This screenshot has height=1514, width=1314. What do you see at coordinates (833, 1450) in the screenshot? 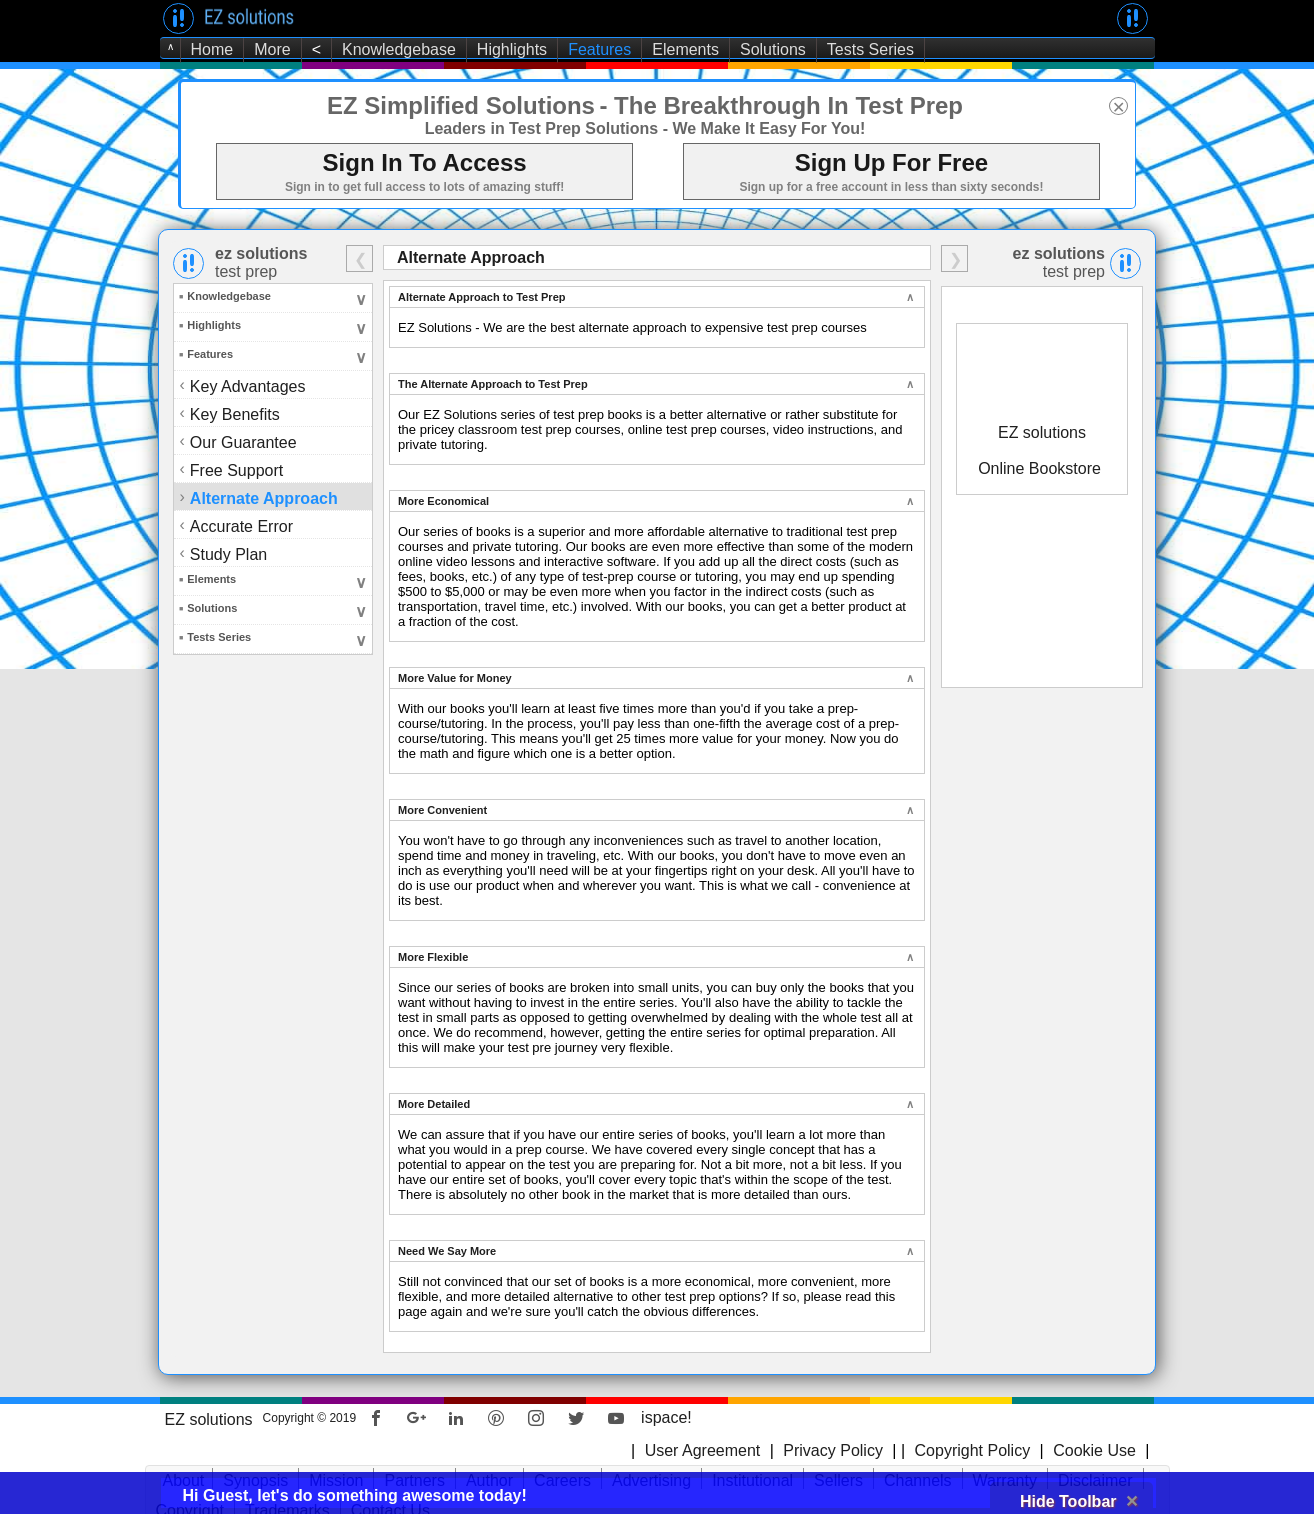
I see `Privacy Policy` at bounding box center [833, 1450].